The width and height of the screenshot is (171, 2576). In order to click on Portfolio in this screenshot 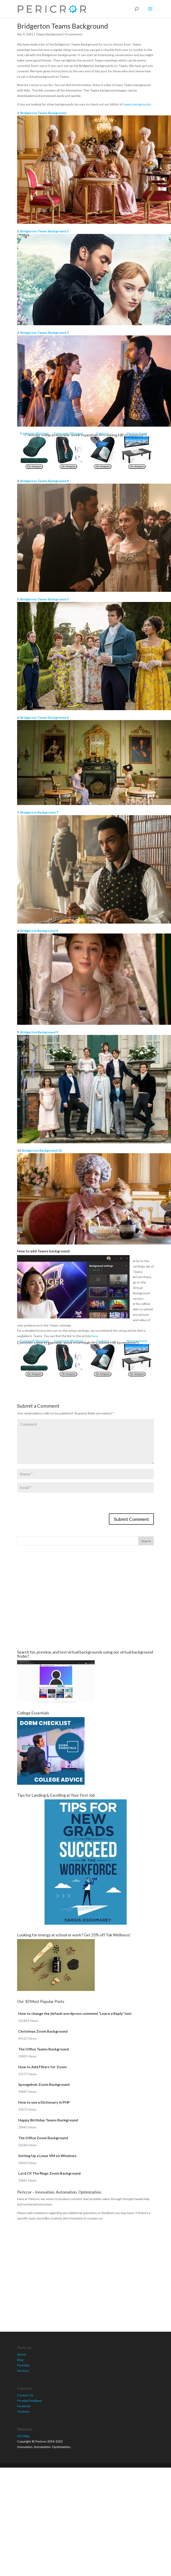, I will do `click(23, 2365)`.